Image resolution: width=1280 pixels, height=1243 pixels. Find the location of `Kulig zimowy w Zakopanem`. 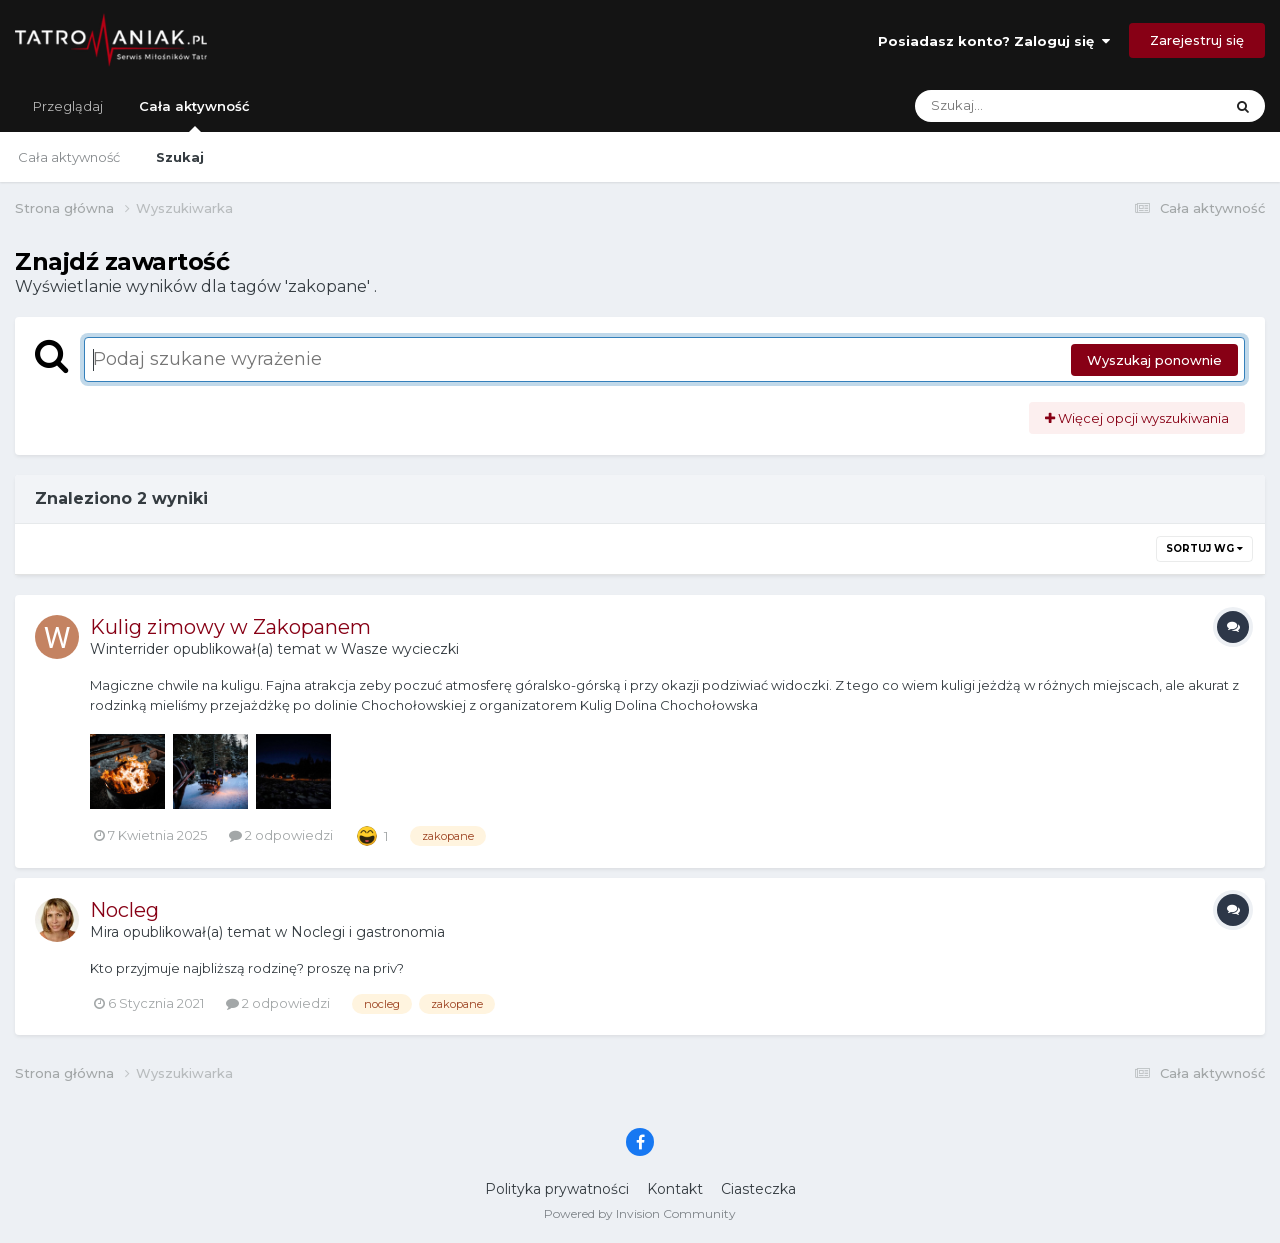

Kulig zimowy w Zakopanem is located at coordinates (230, 627).